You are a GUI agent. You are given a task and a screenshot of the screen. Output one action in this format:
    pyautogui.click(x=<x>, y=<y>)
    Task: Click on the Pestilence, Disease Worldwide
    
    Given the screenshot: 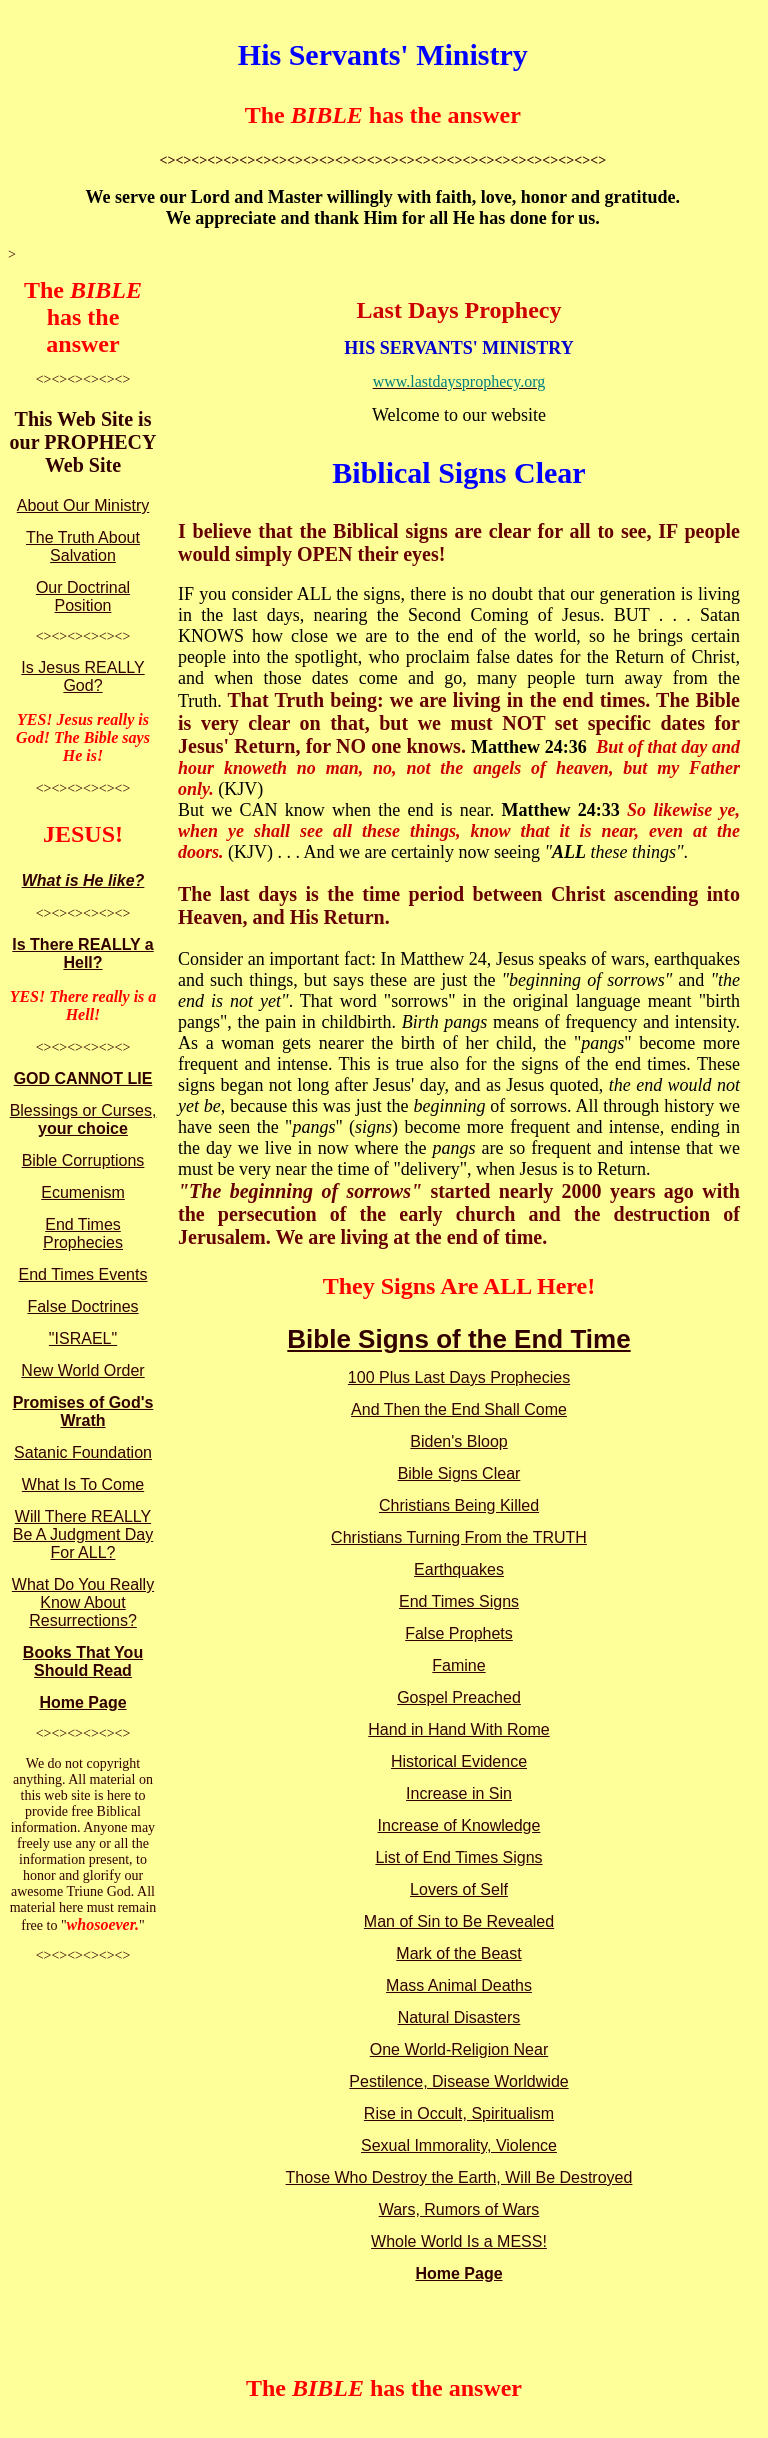 What is the action you would take?
    pyautogui.click(x=458, y=2081)
    